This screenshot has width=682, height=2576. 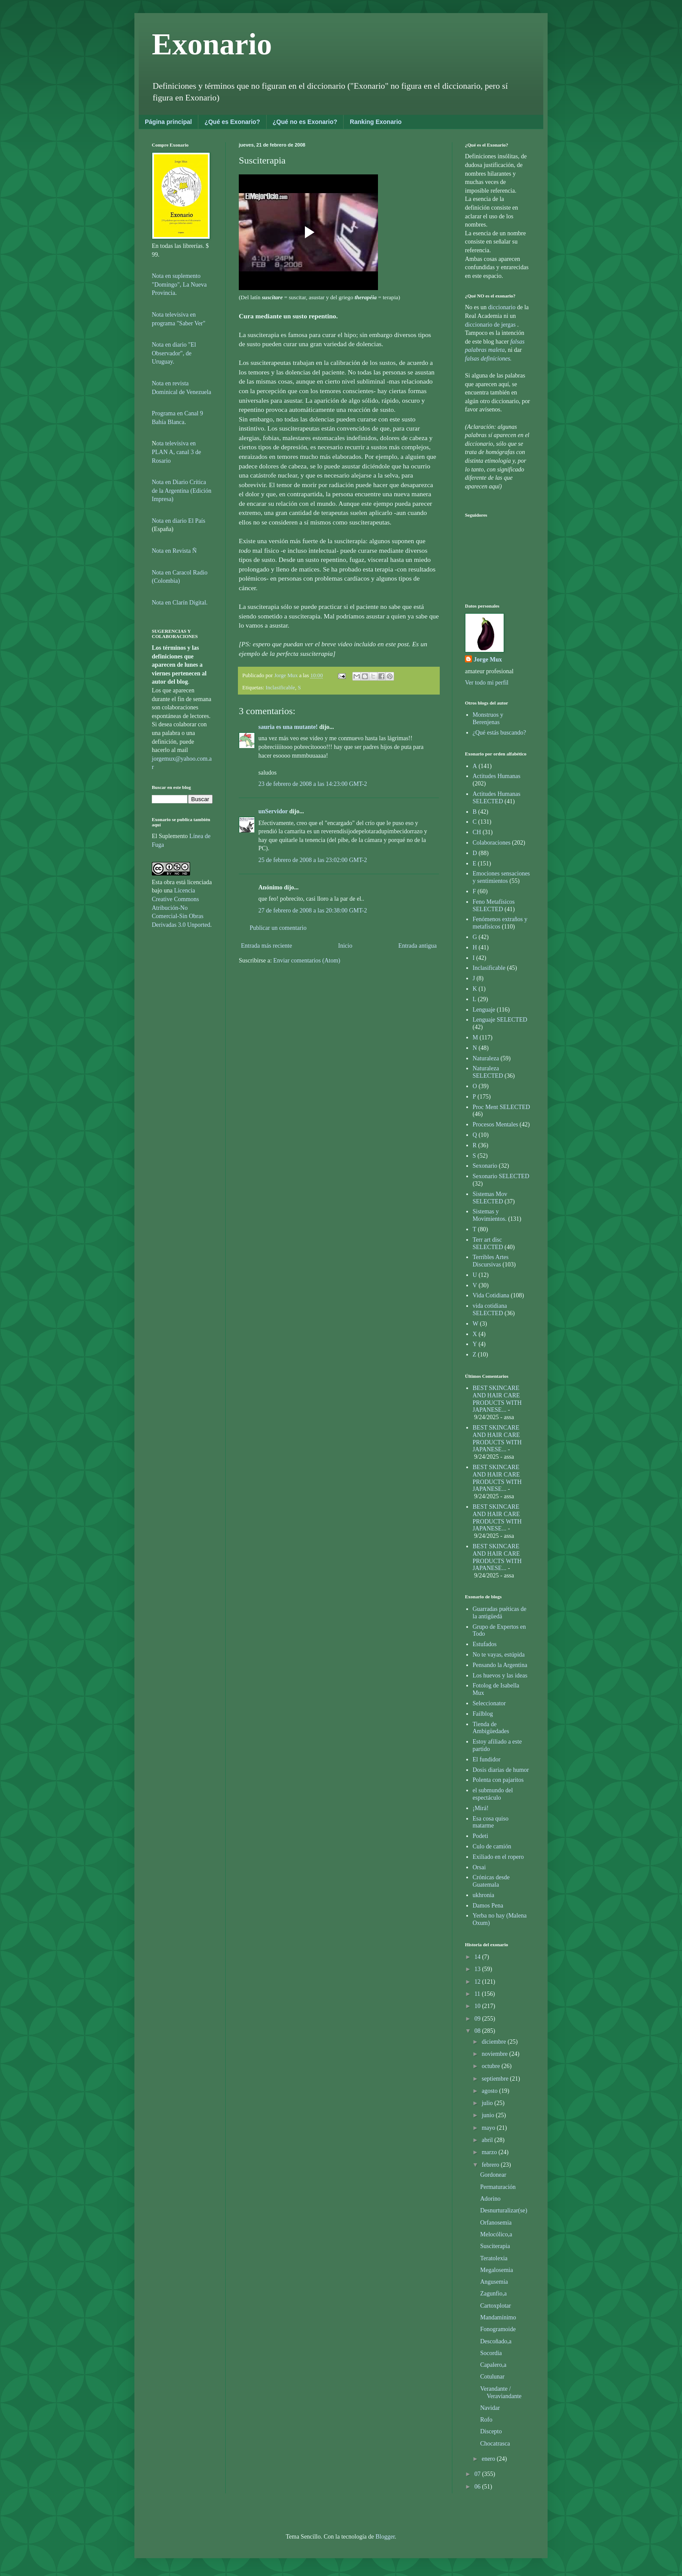 I want to click on Navidar, so click(x=490, y=2408).